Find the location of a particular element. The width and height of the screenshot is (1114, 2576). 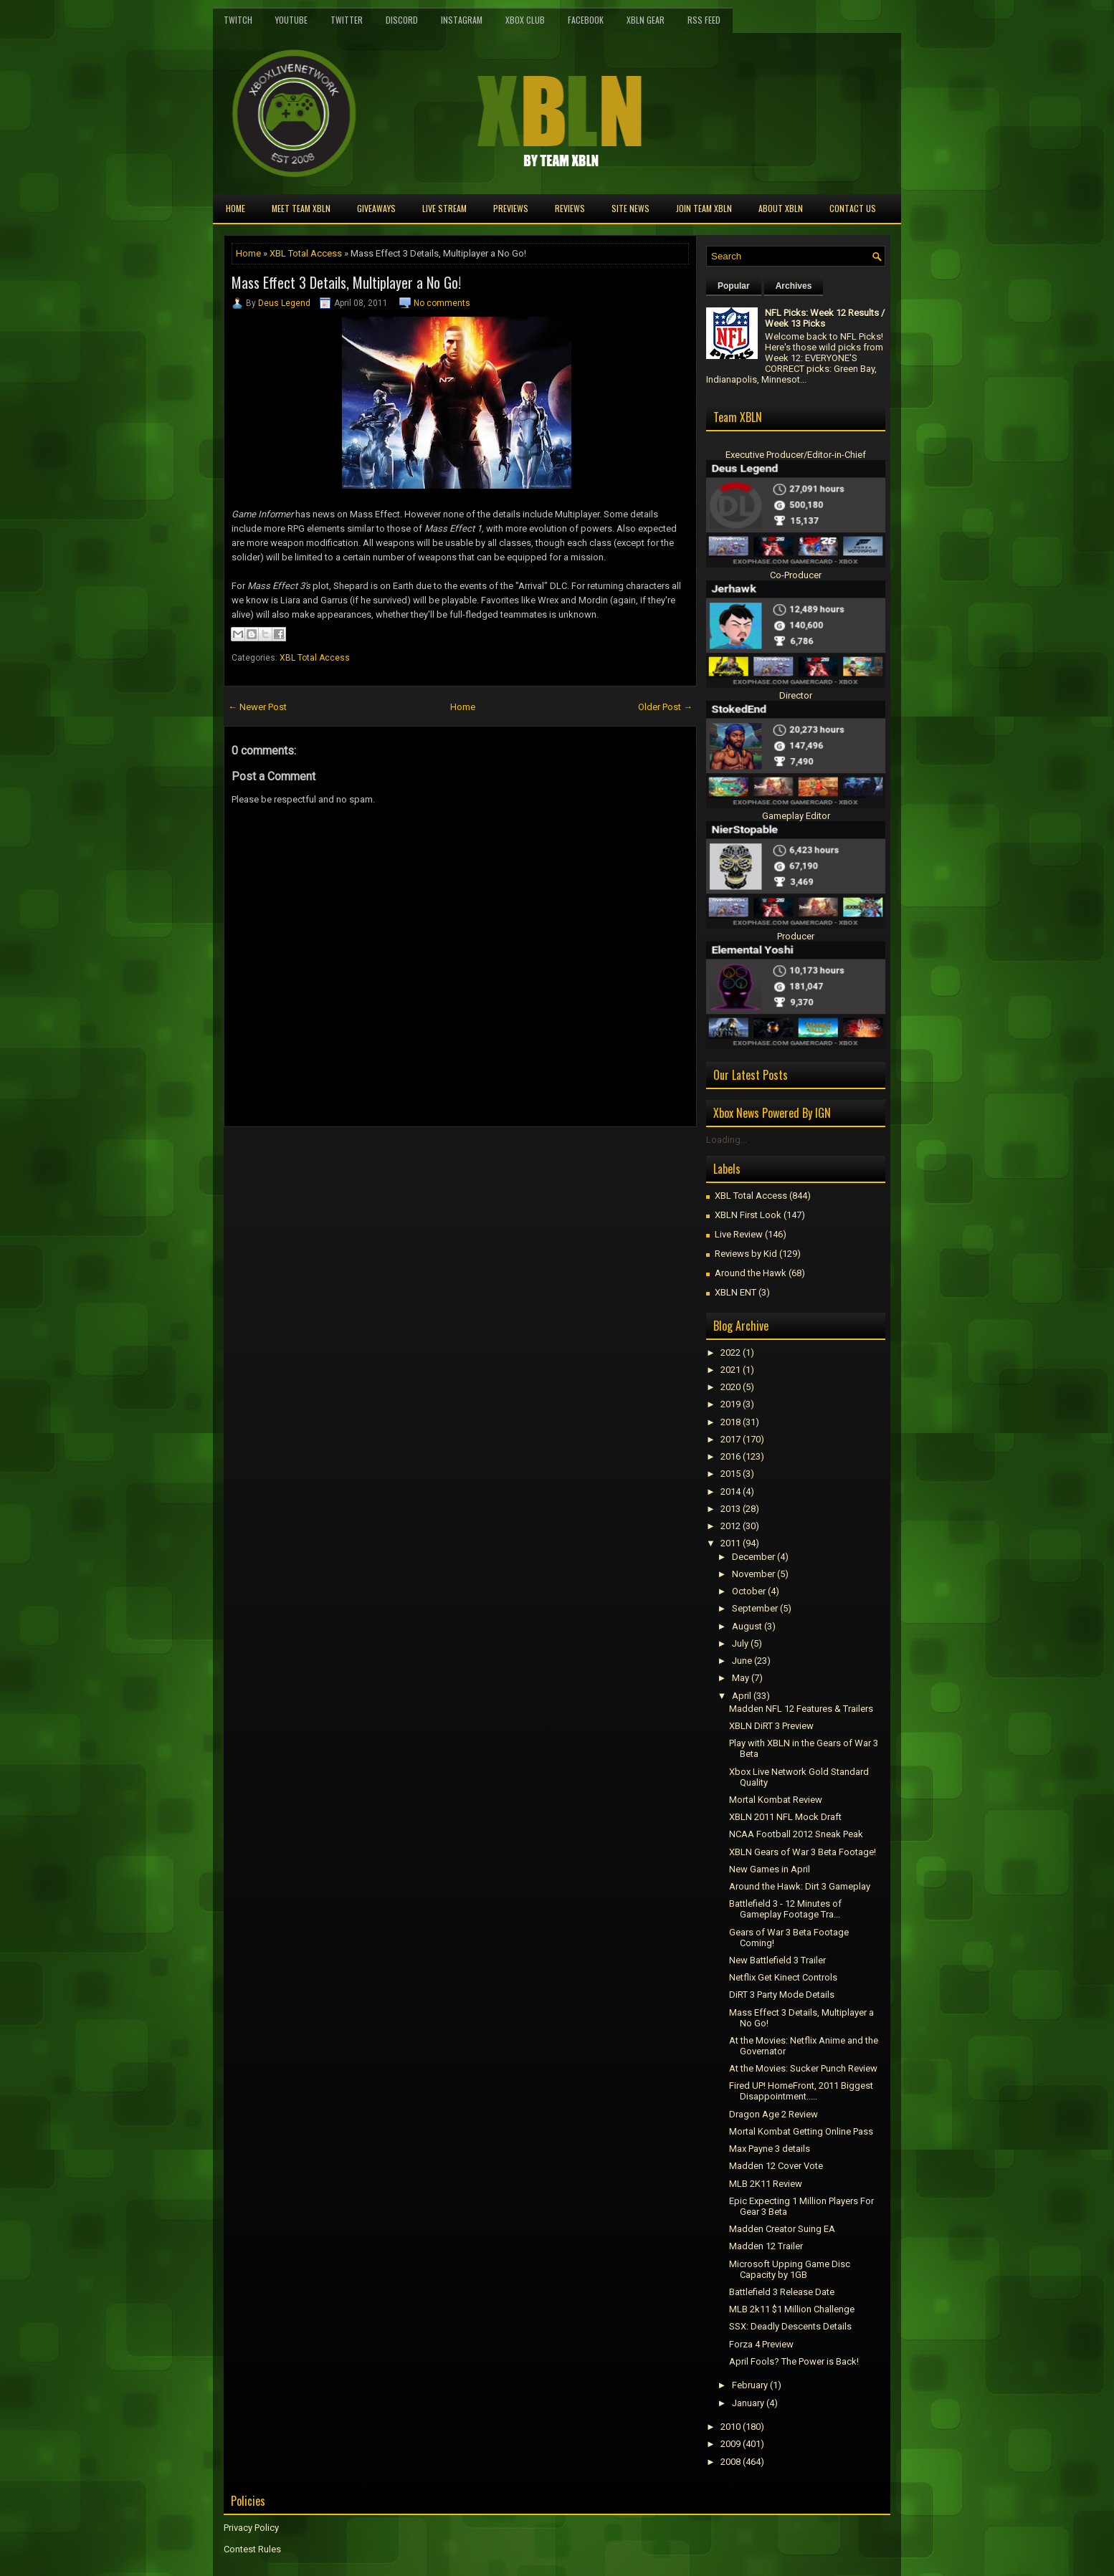

2013 is located at coordinates (730, 1508).